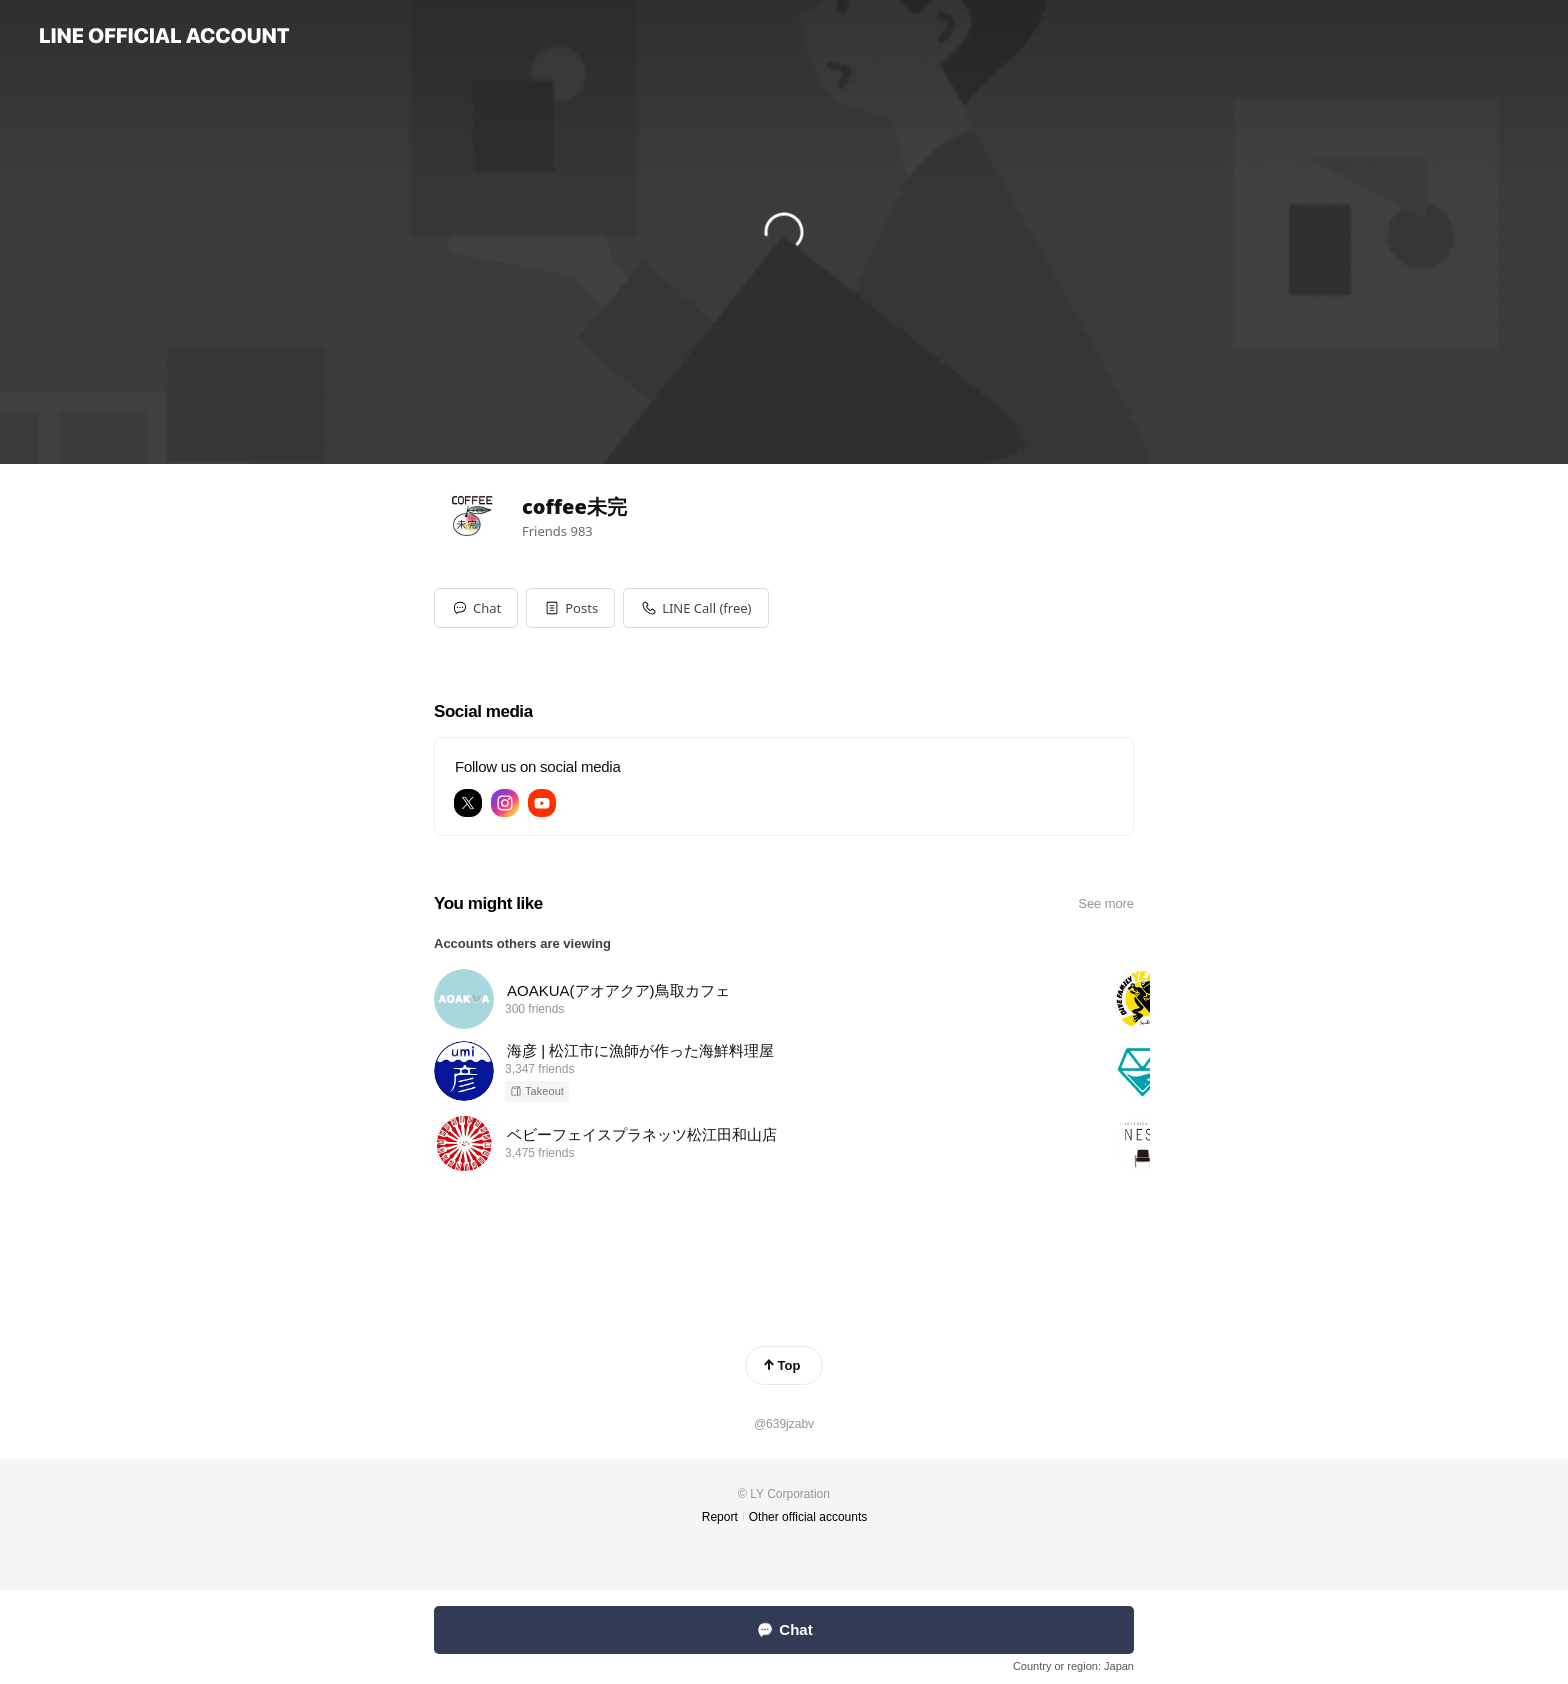 The width and height of the screenshot is (1568, 1684). What do you see at coordinates (570, 608) in the screenshot?
I see `[button]` at bounding box center [570, 608].